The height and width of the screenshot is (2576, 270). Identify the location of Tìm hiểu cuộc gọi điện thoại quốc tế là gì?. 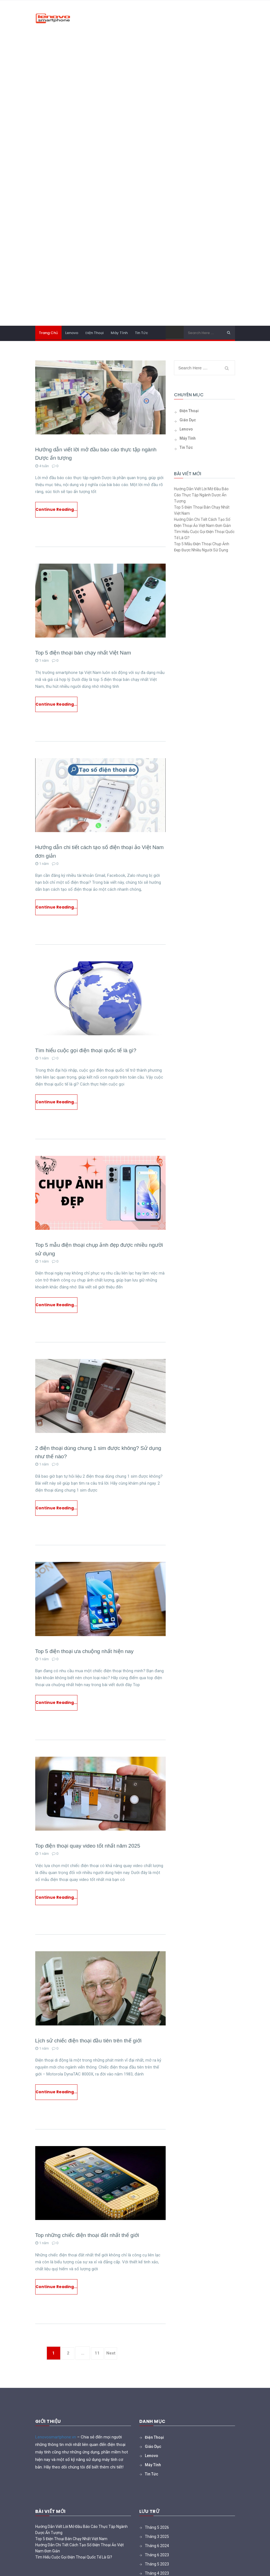
(87, 1055).